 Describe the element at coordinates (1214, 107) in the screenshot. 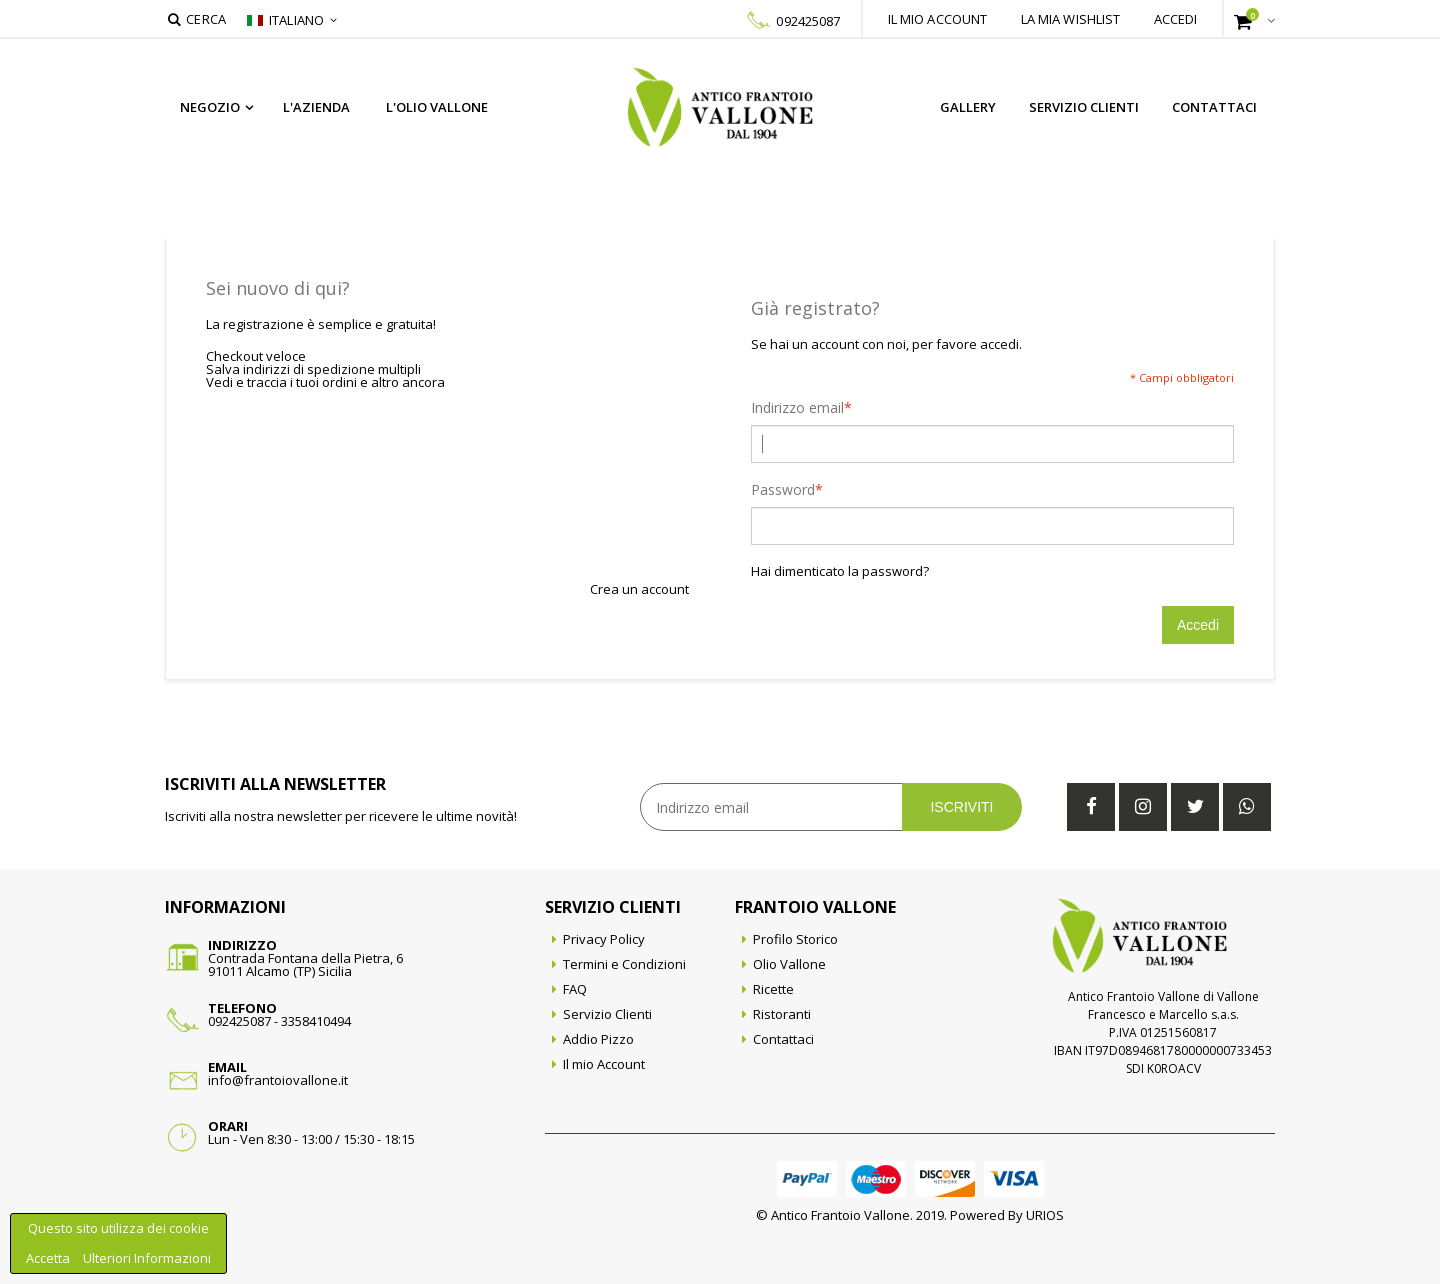

I see `Contattaci` at that location.